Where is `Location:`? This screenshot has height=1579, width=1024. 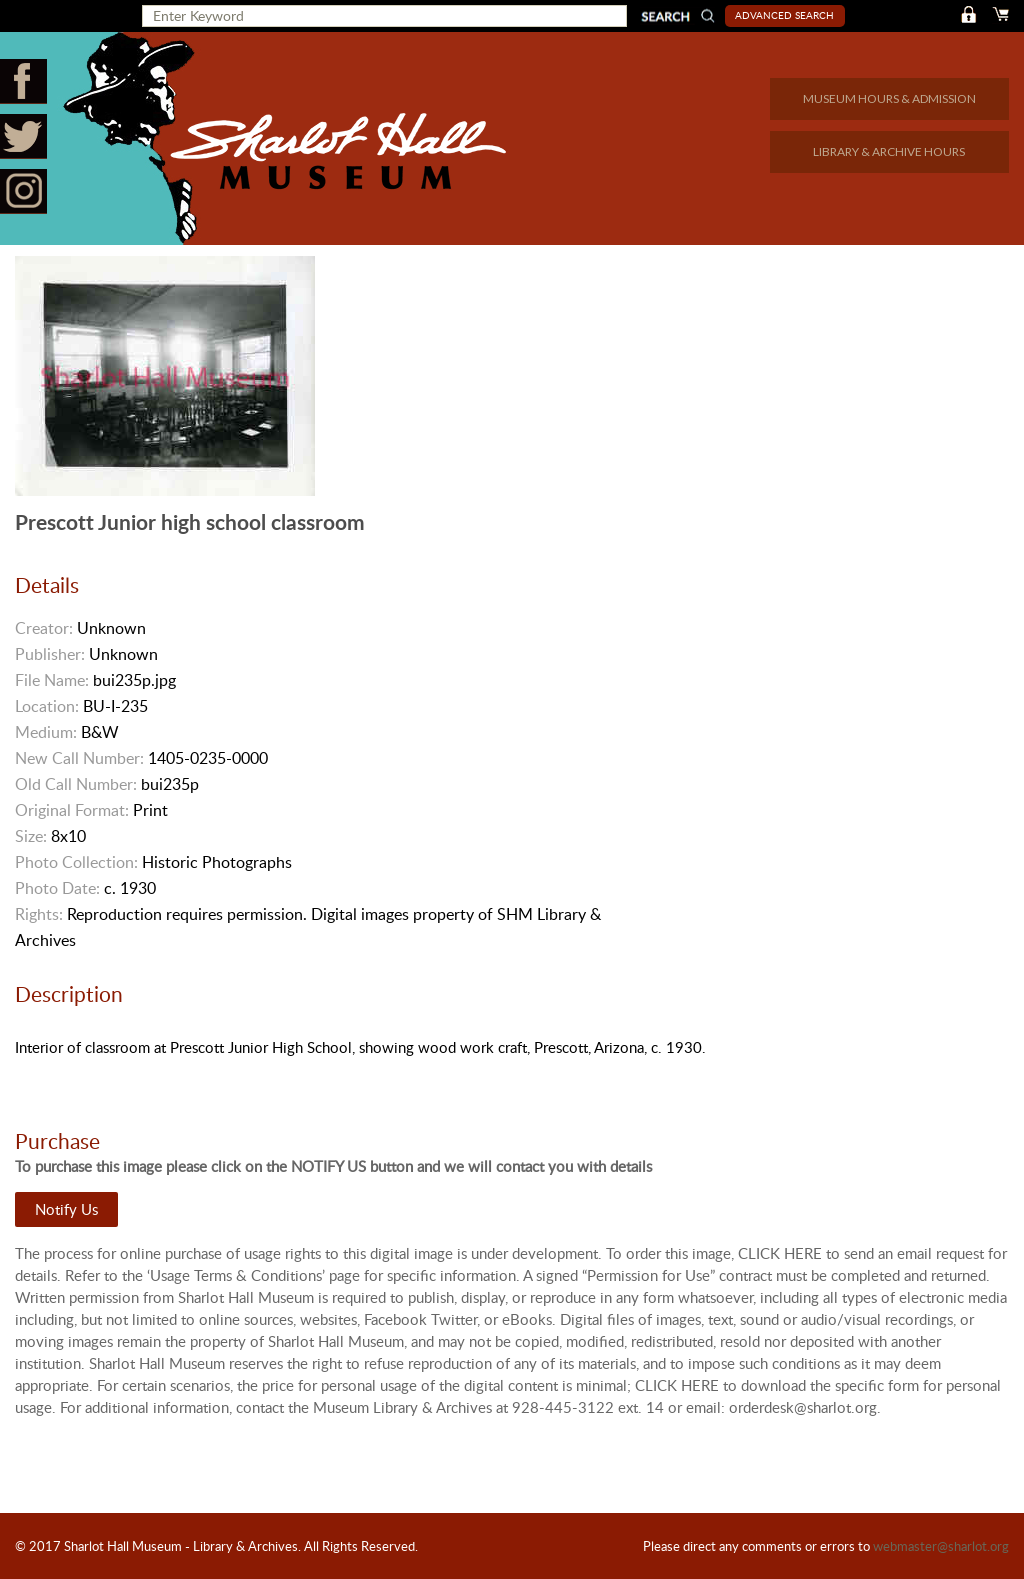 Location: is located at coordinates (47, 706).